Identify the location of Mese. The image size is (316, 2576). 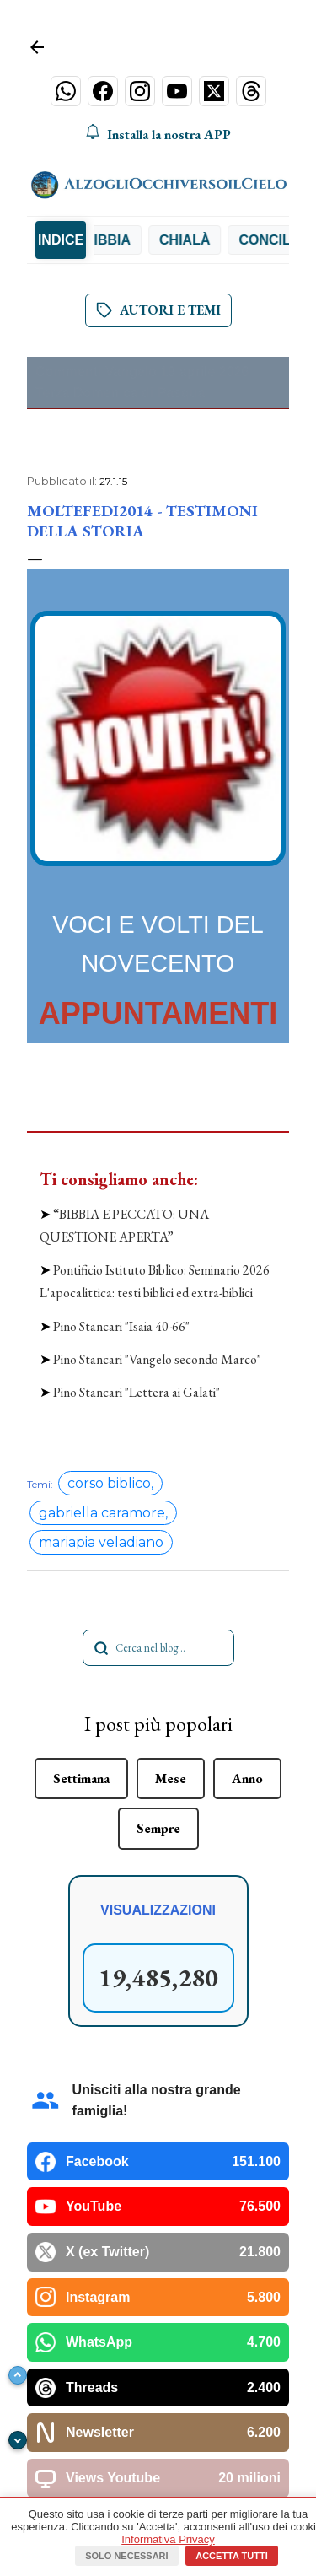
(170, 1567).